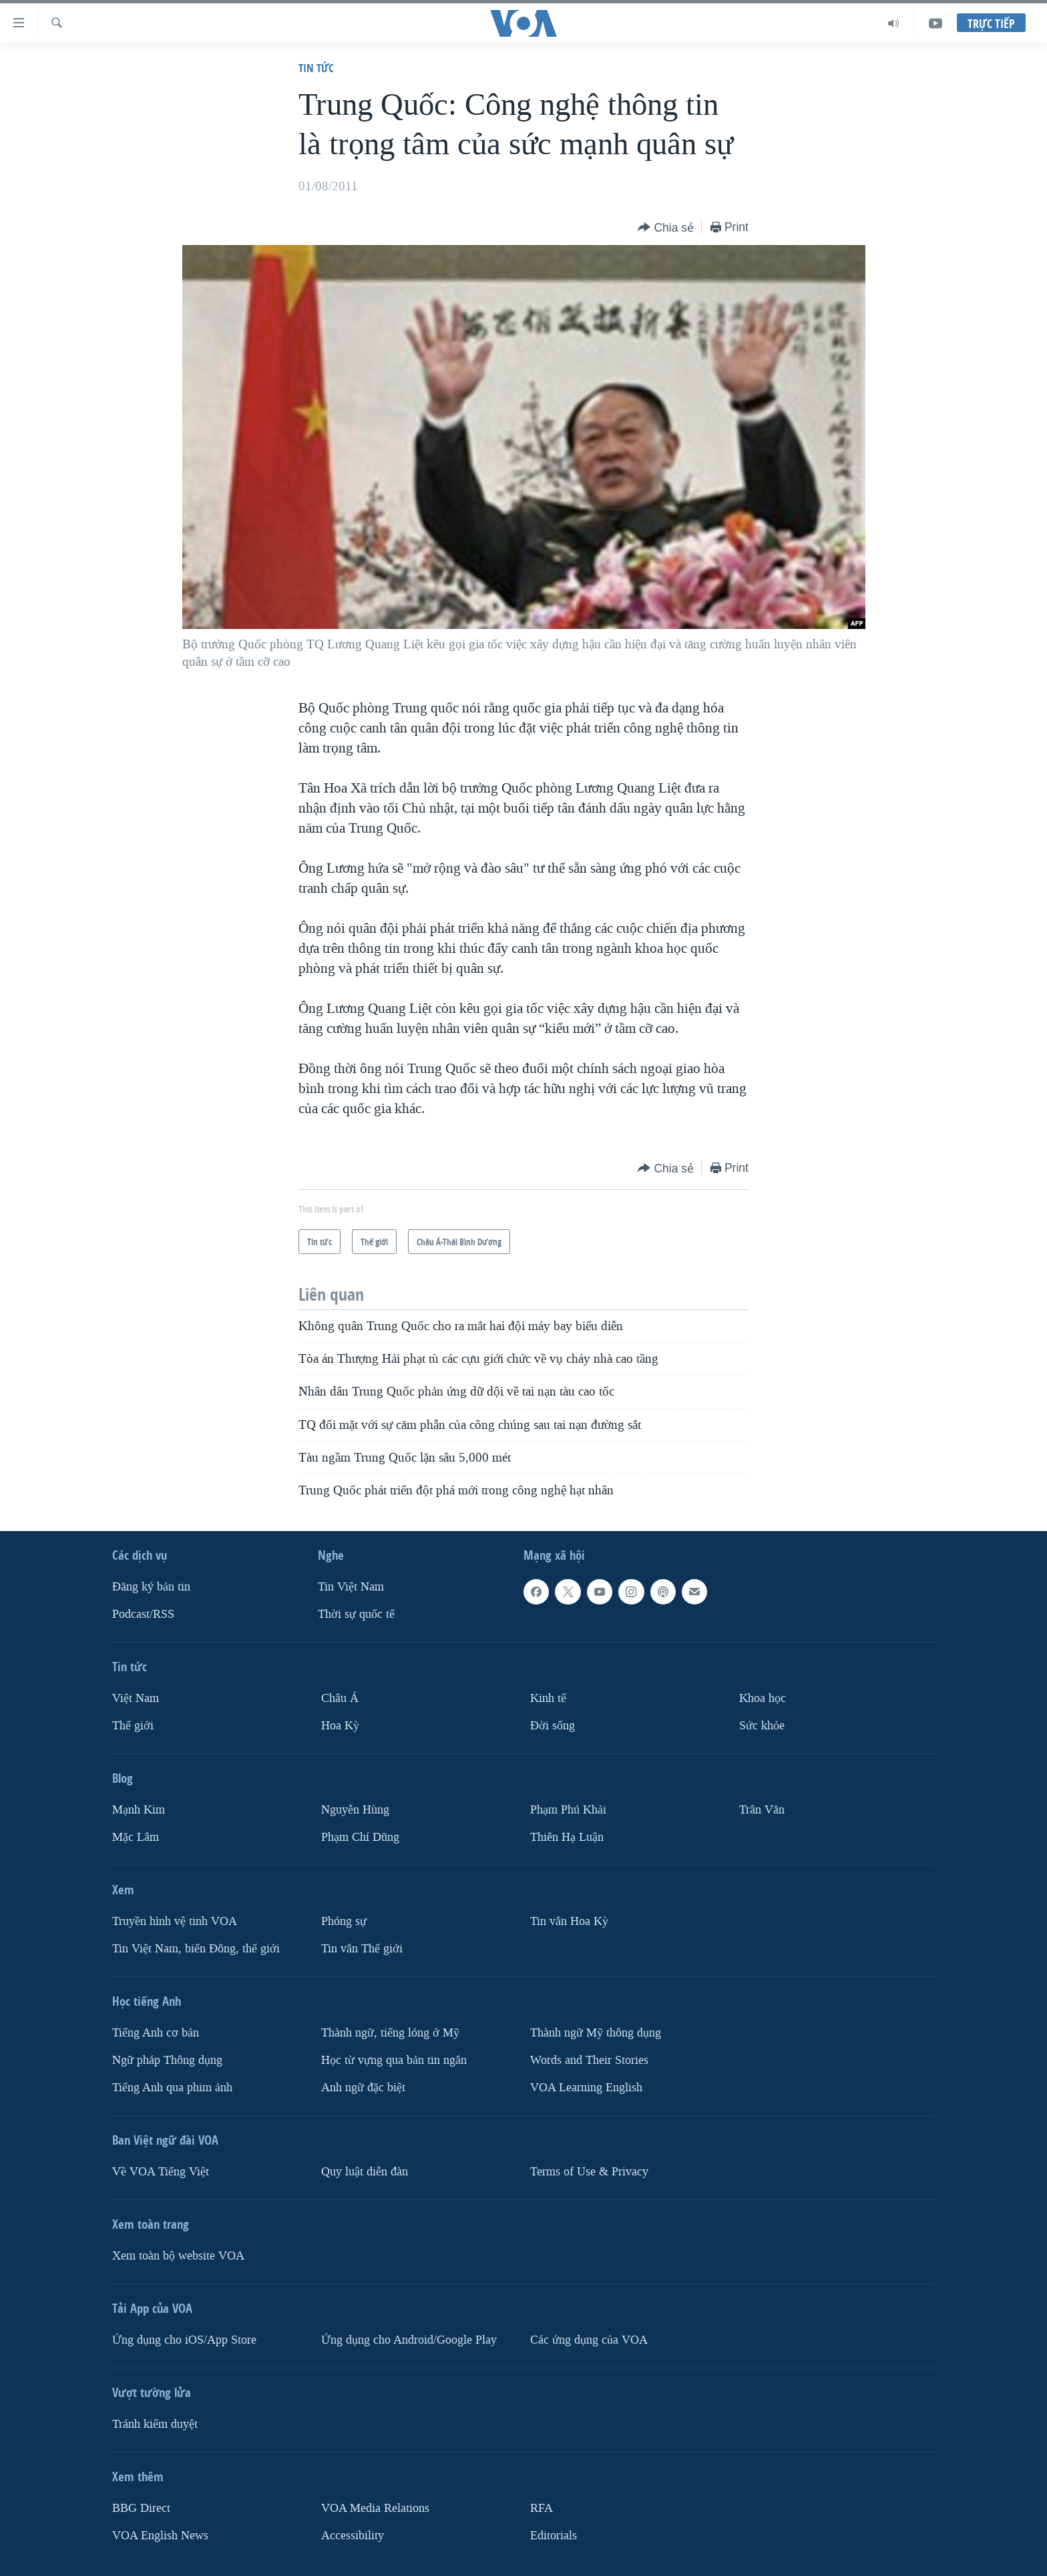 The image size is (1047, 2576). Describe the element at coordinates (548, 1698) in the screenshot. I see `Kinh tế` at that location.